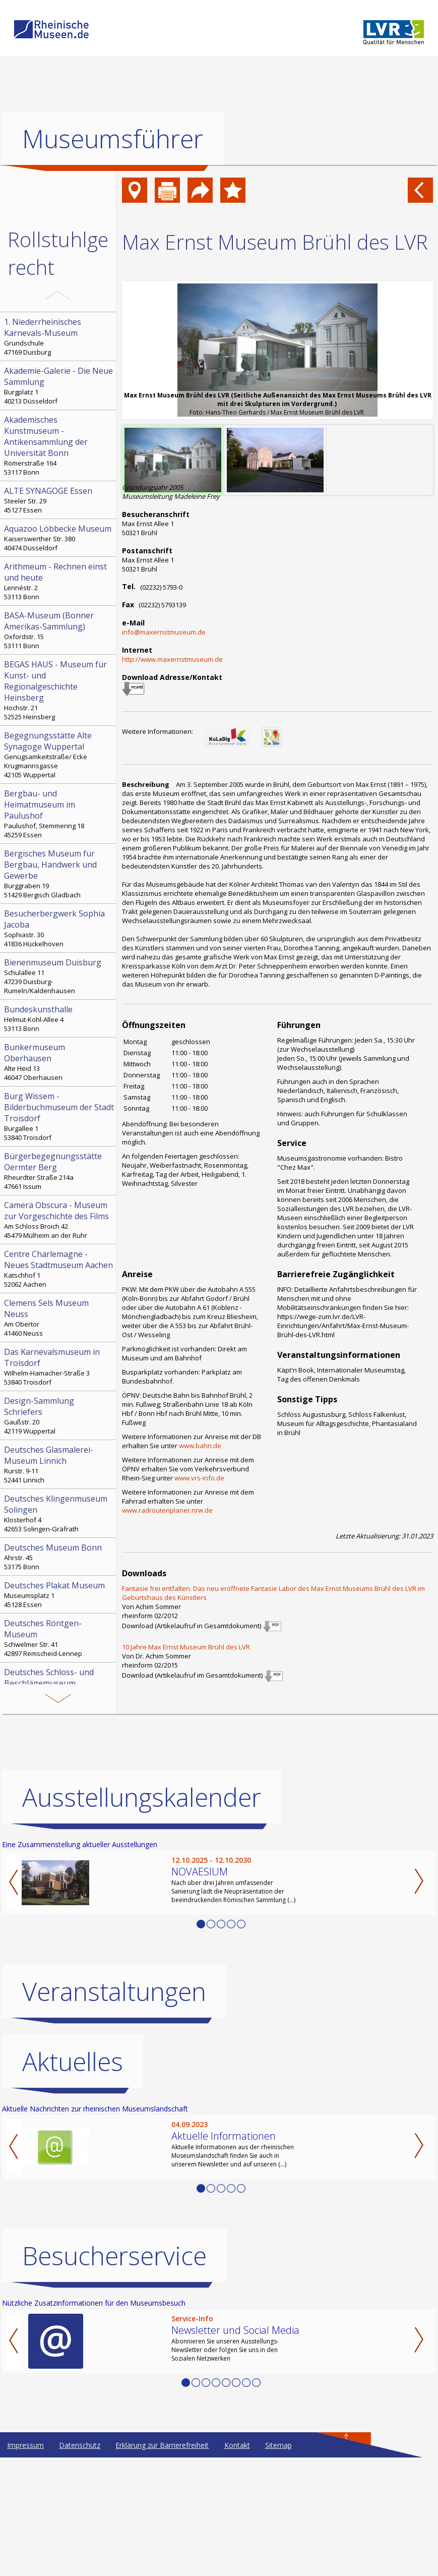 This screenshot has height=2576, width=438. I want to click on 10 Jahre Max Ernst Museum Brühl des LVR, so click(186, 1646).